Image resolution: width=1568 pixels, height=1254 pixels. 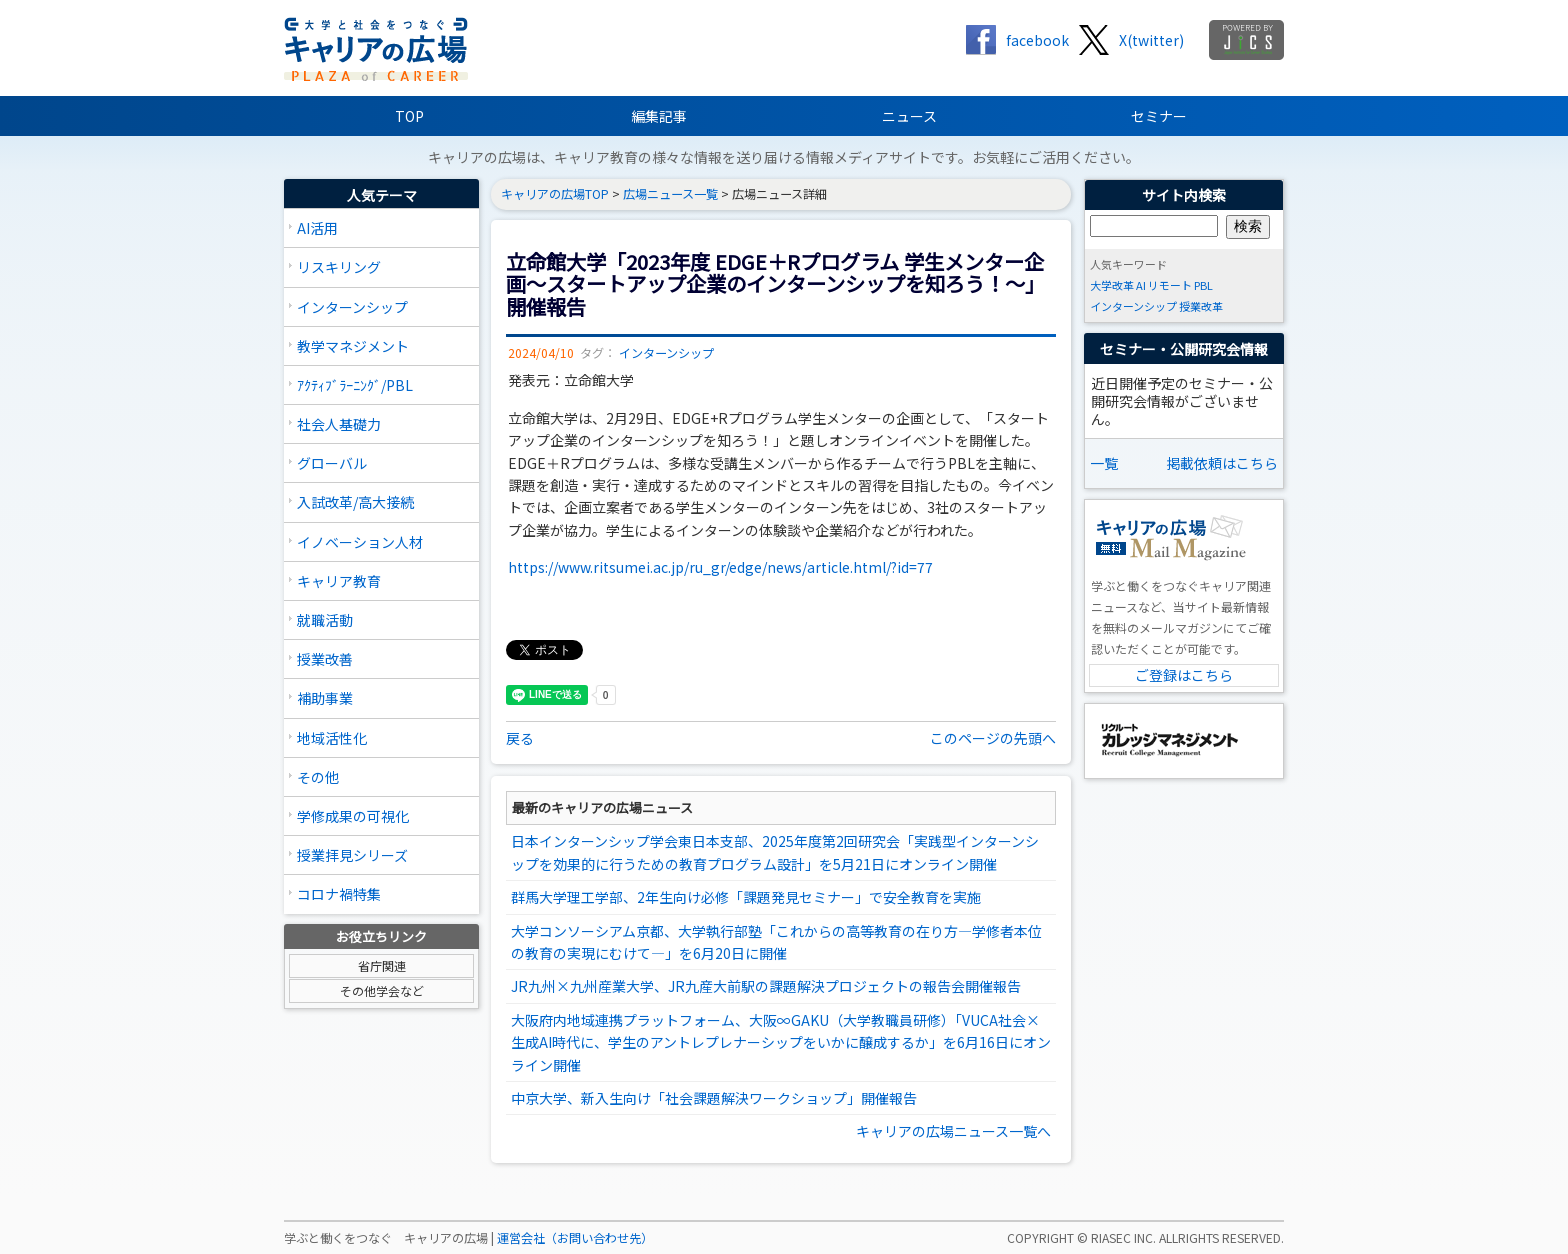 I want to click on X(twitter), so click(x=1151, y=40).